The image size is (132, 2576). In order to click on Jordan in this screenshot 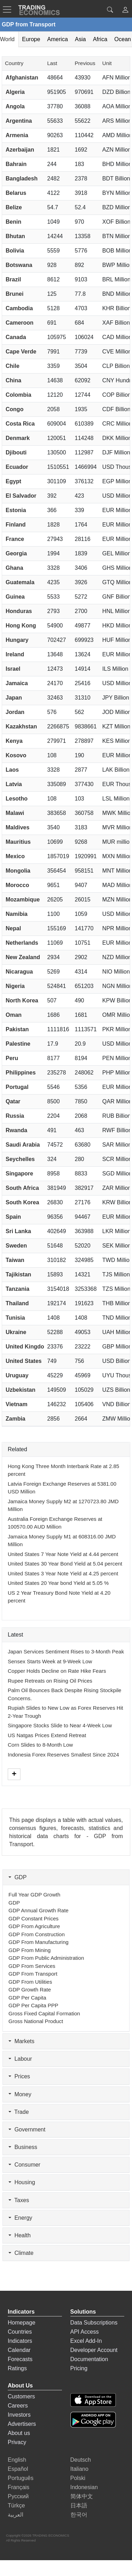, I will do `click(15, 712)`.